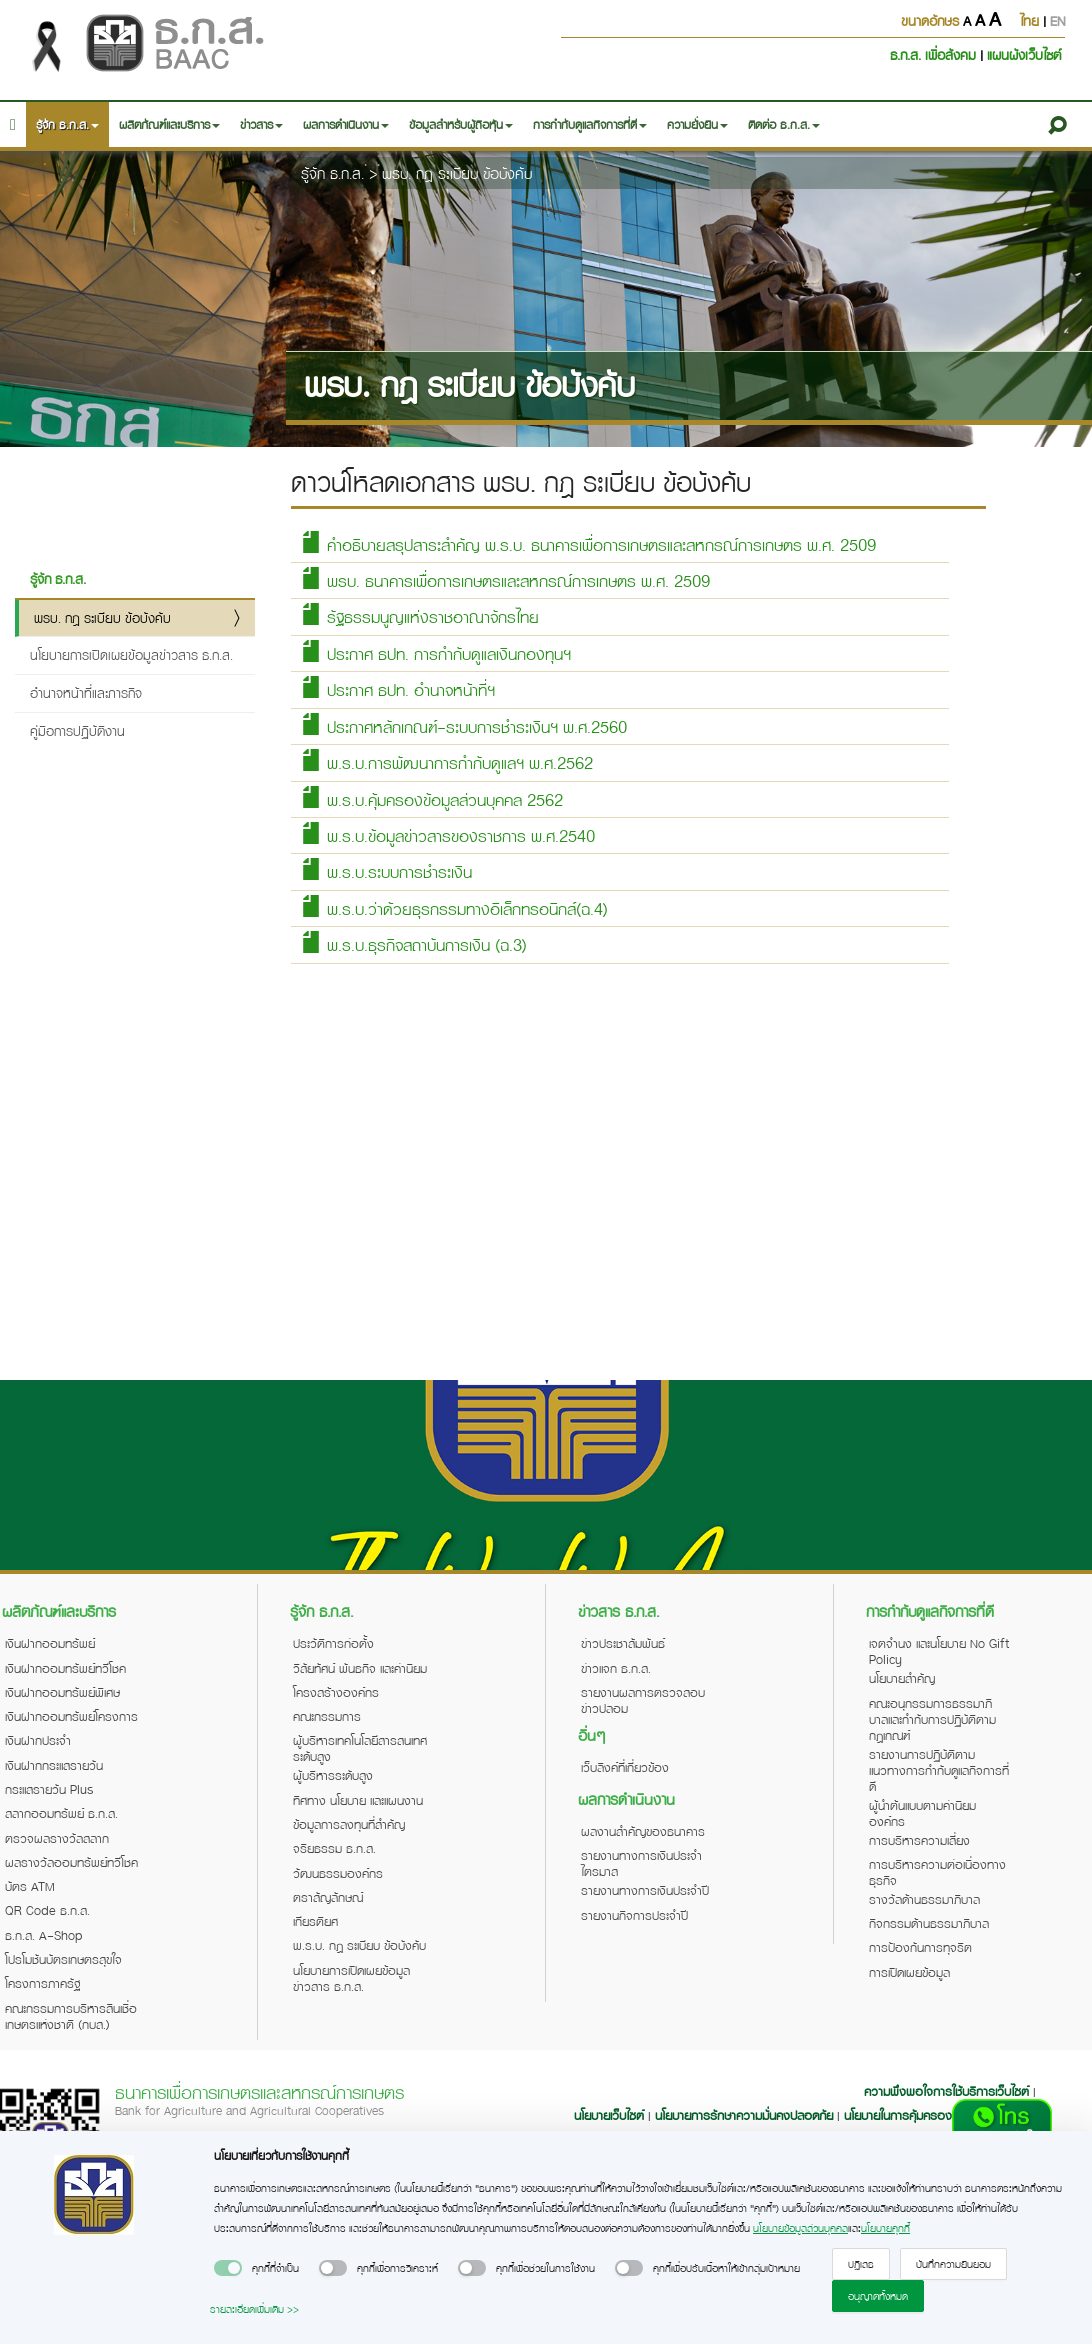 This screenshot has width=1092, height=2344. What do you see at coordinates (44, 1935) in the screenshot?
I see `ธ.ก.ส. A-Shop` at bounding box center [44, 1935].